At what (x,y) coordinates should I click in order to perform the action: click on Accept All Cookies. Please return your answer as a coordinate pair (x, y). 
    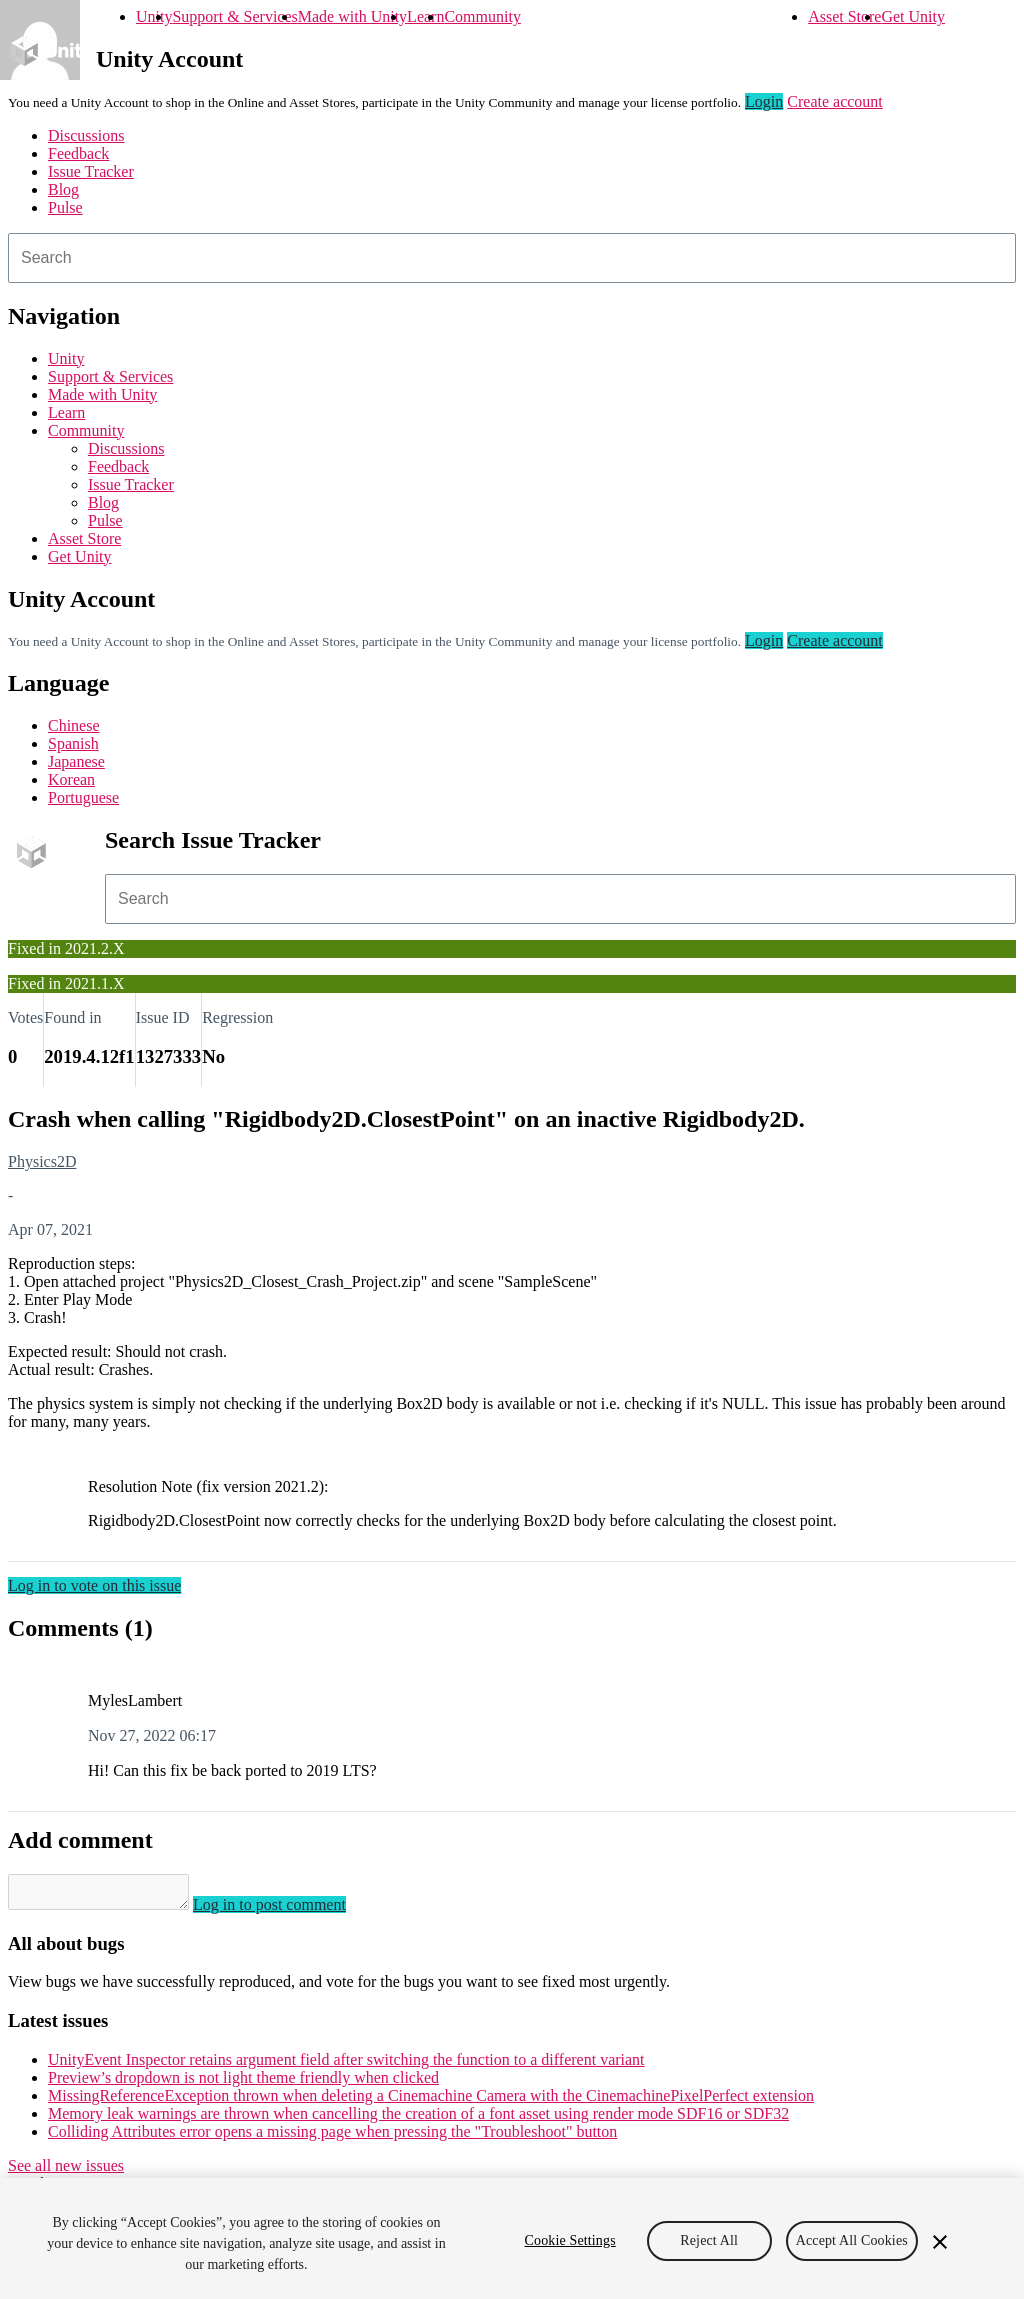
    Looking at the image, I should click on (852, 2240).